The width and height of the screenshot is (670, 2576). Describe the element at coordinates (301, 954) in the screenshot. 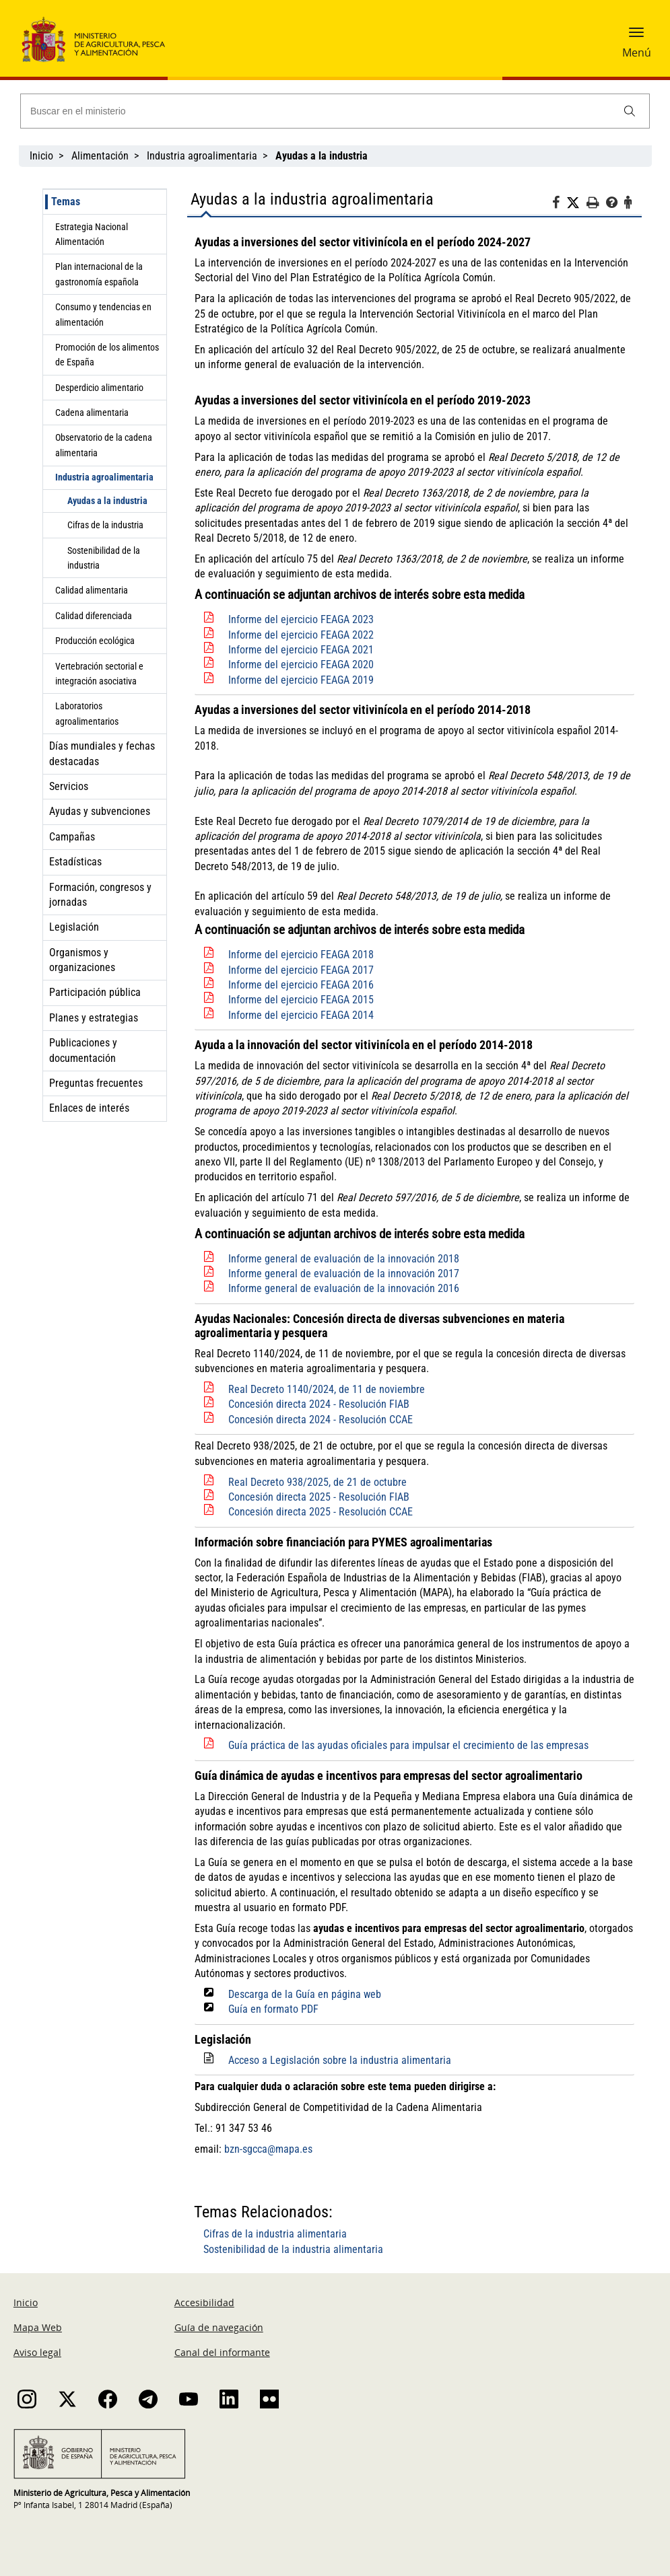

I see `Informe del ejercicio FEAGA 2018` at that location.